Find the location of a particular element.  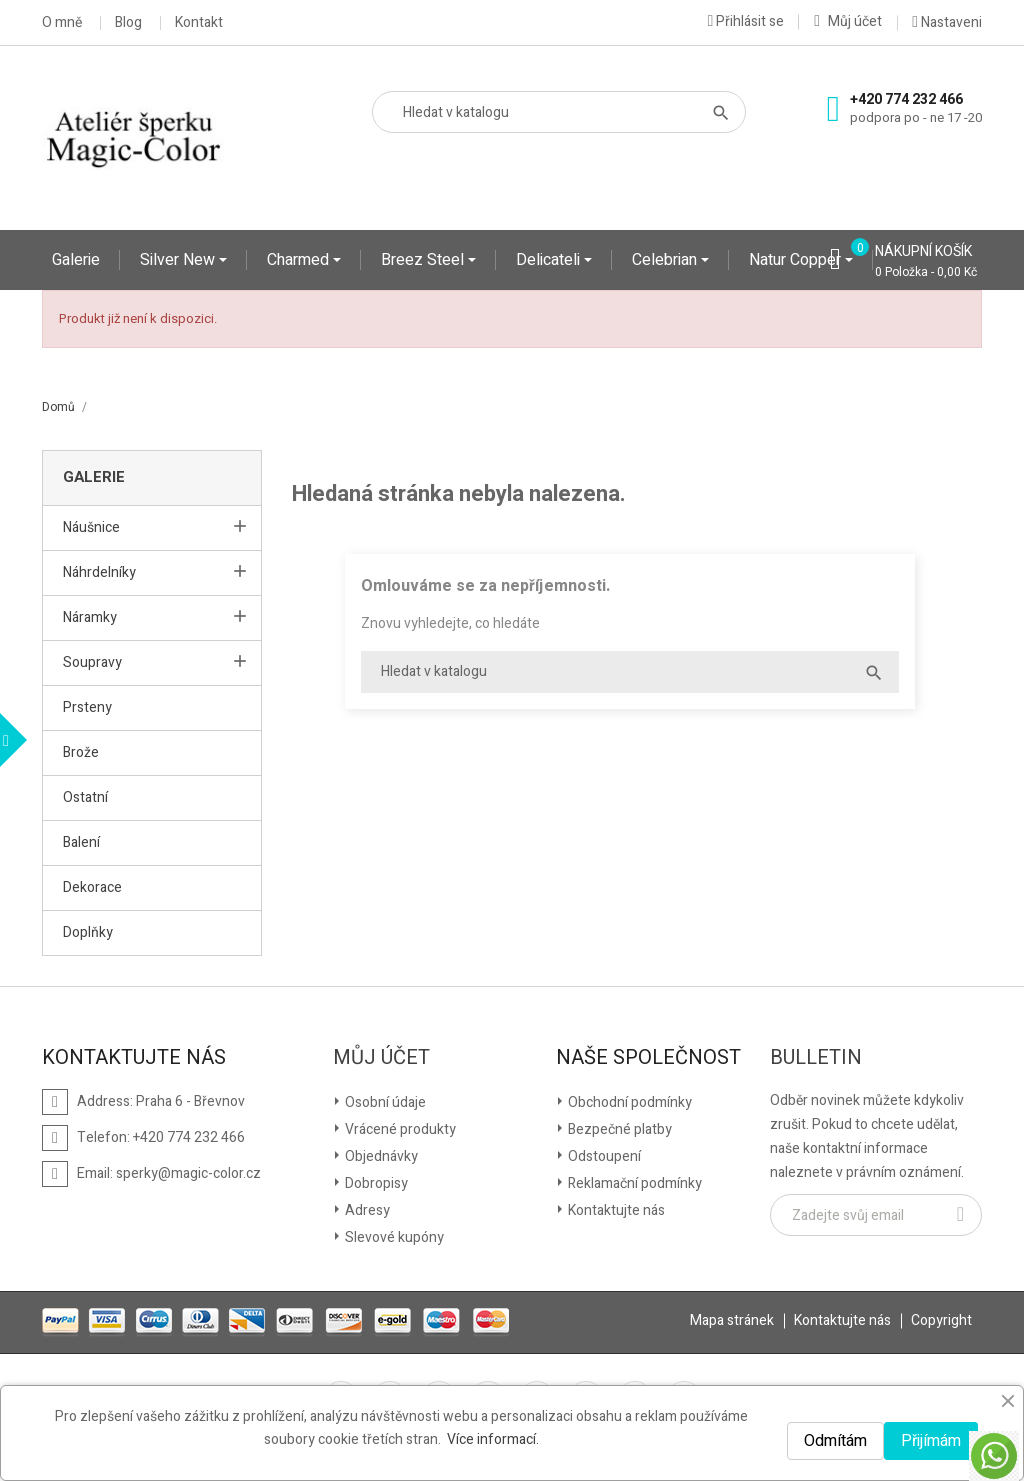

Silver New is located at coordinates (179, 260).